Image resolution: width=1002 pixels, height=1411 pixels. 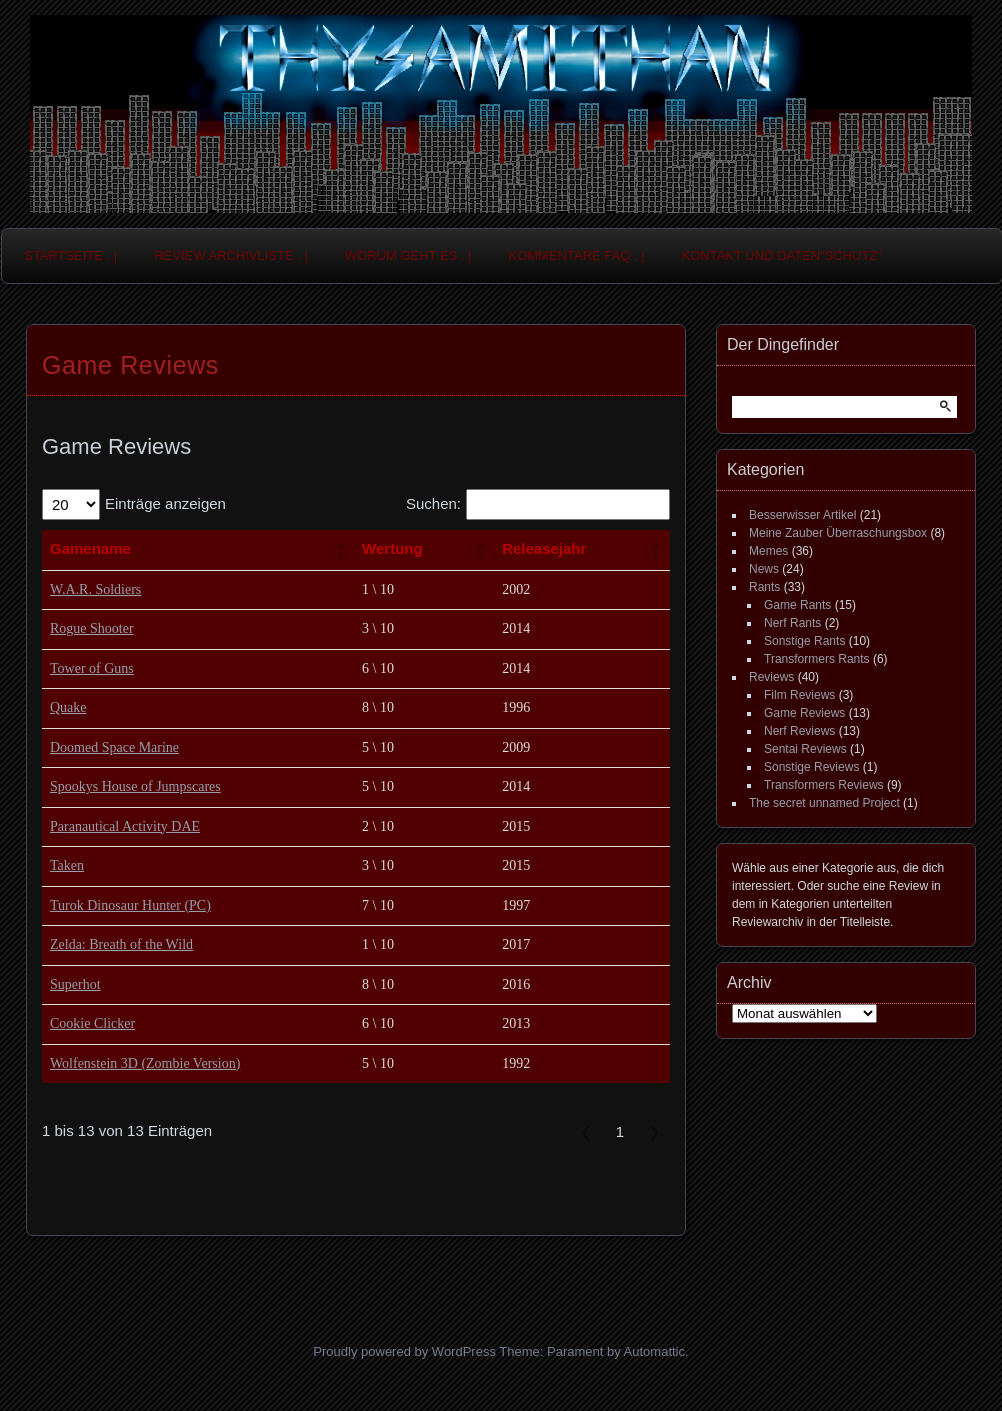 I want to click on Superhot, so click(x=75, y=984).